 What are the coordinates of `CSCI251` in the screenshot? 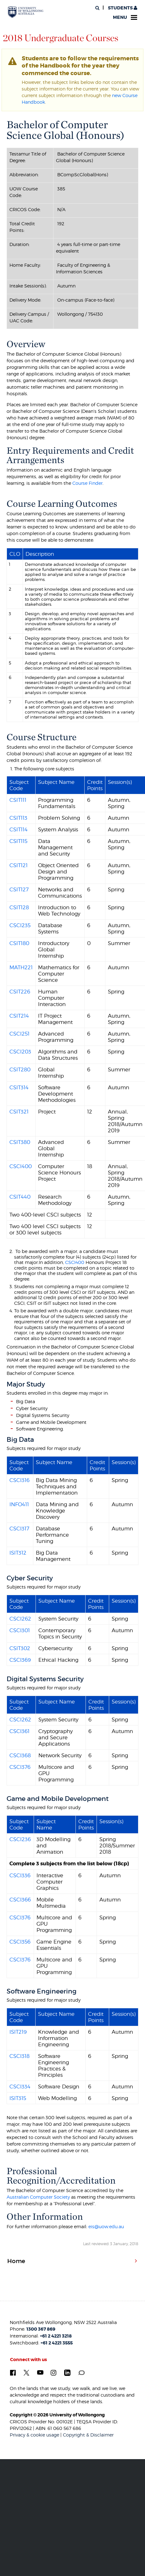 It's located at (19, 1034).